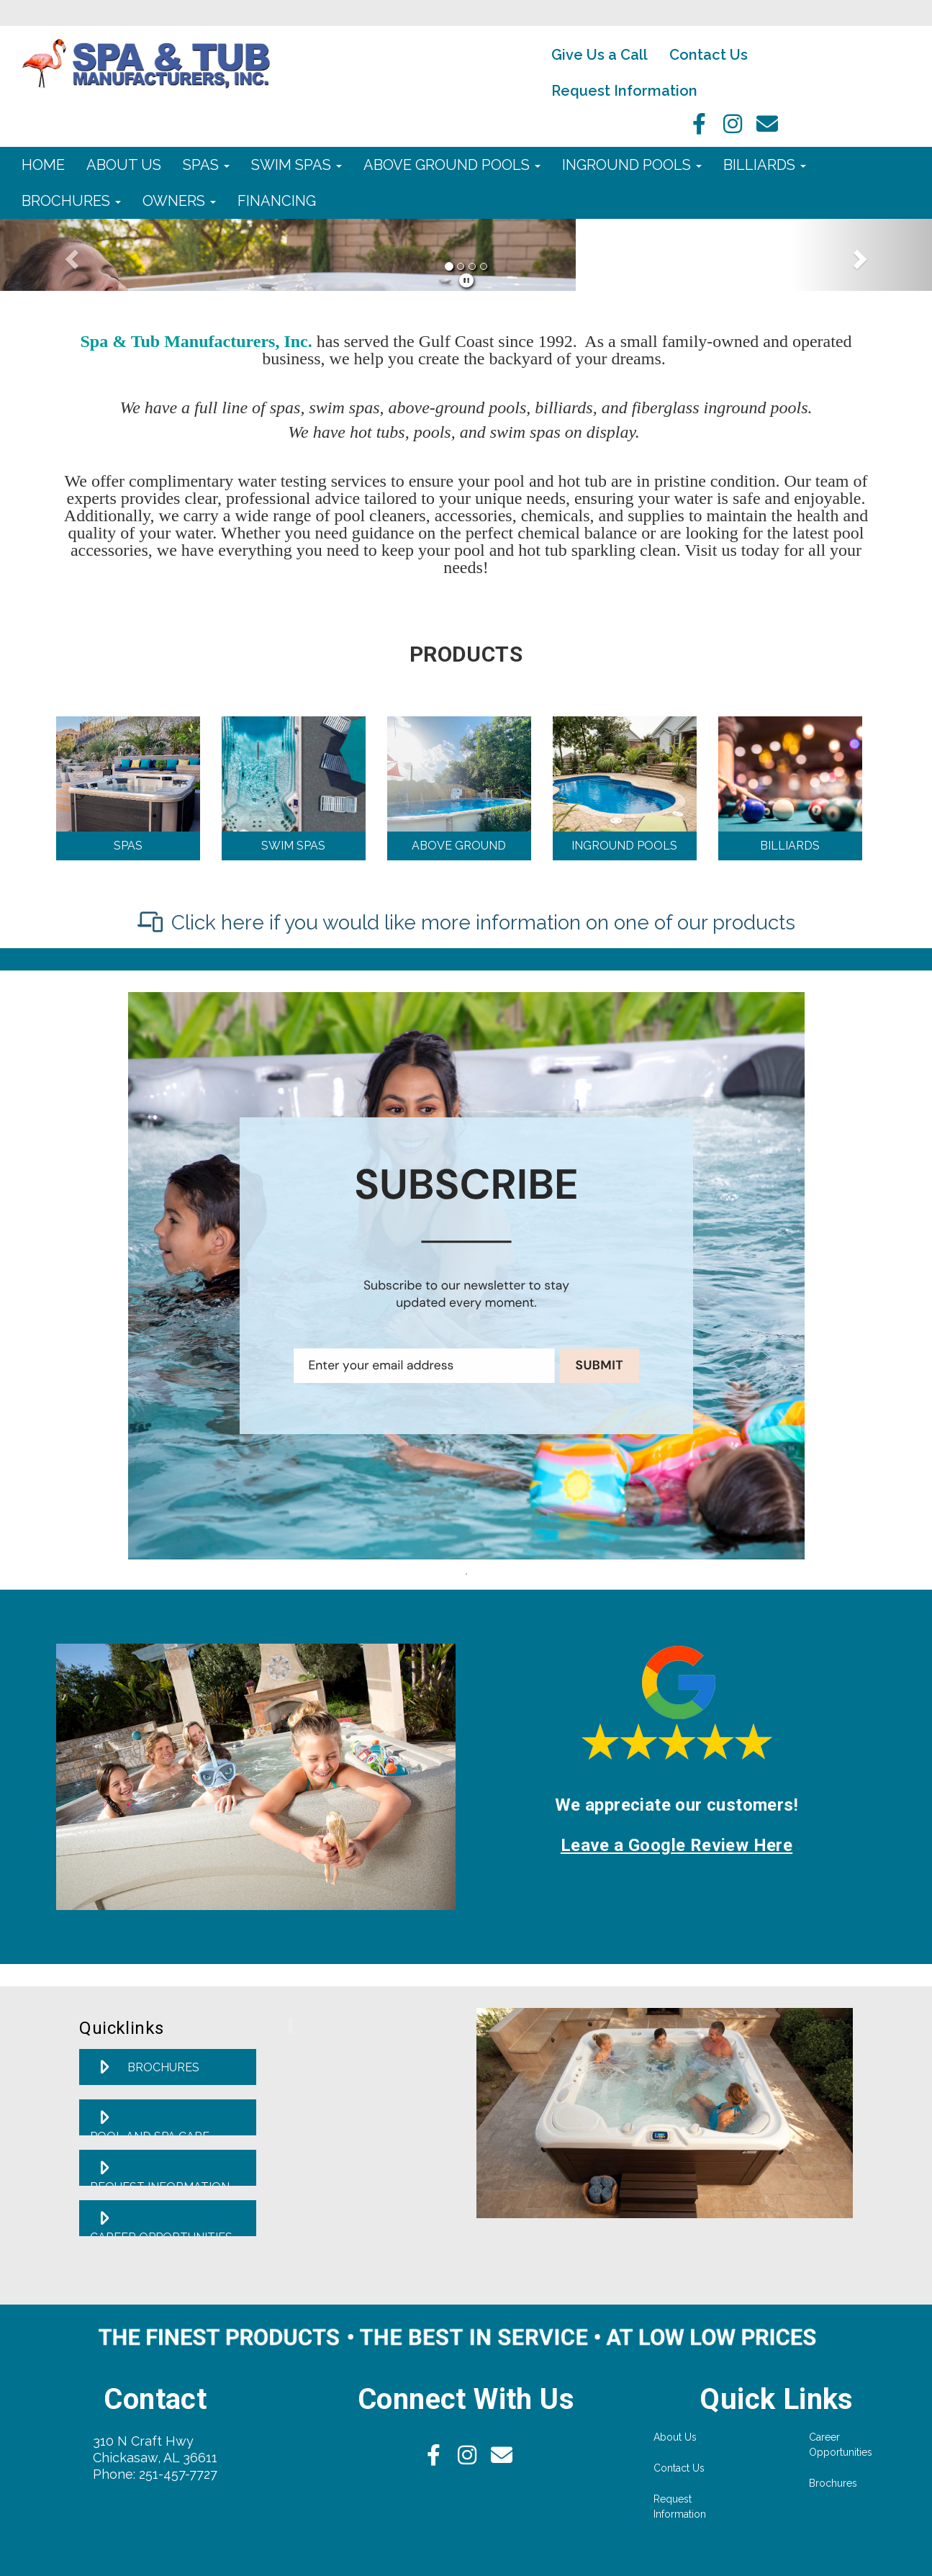  What do you see at coordinates (632, 165) in the screenshot?
I see `Inground Pools` at bounding box center [632, 165].